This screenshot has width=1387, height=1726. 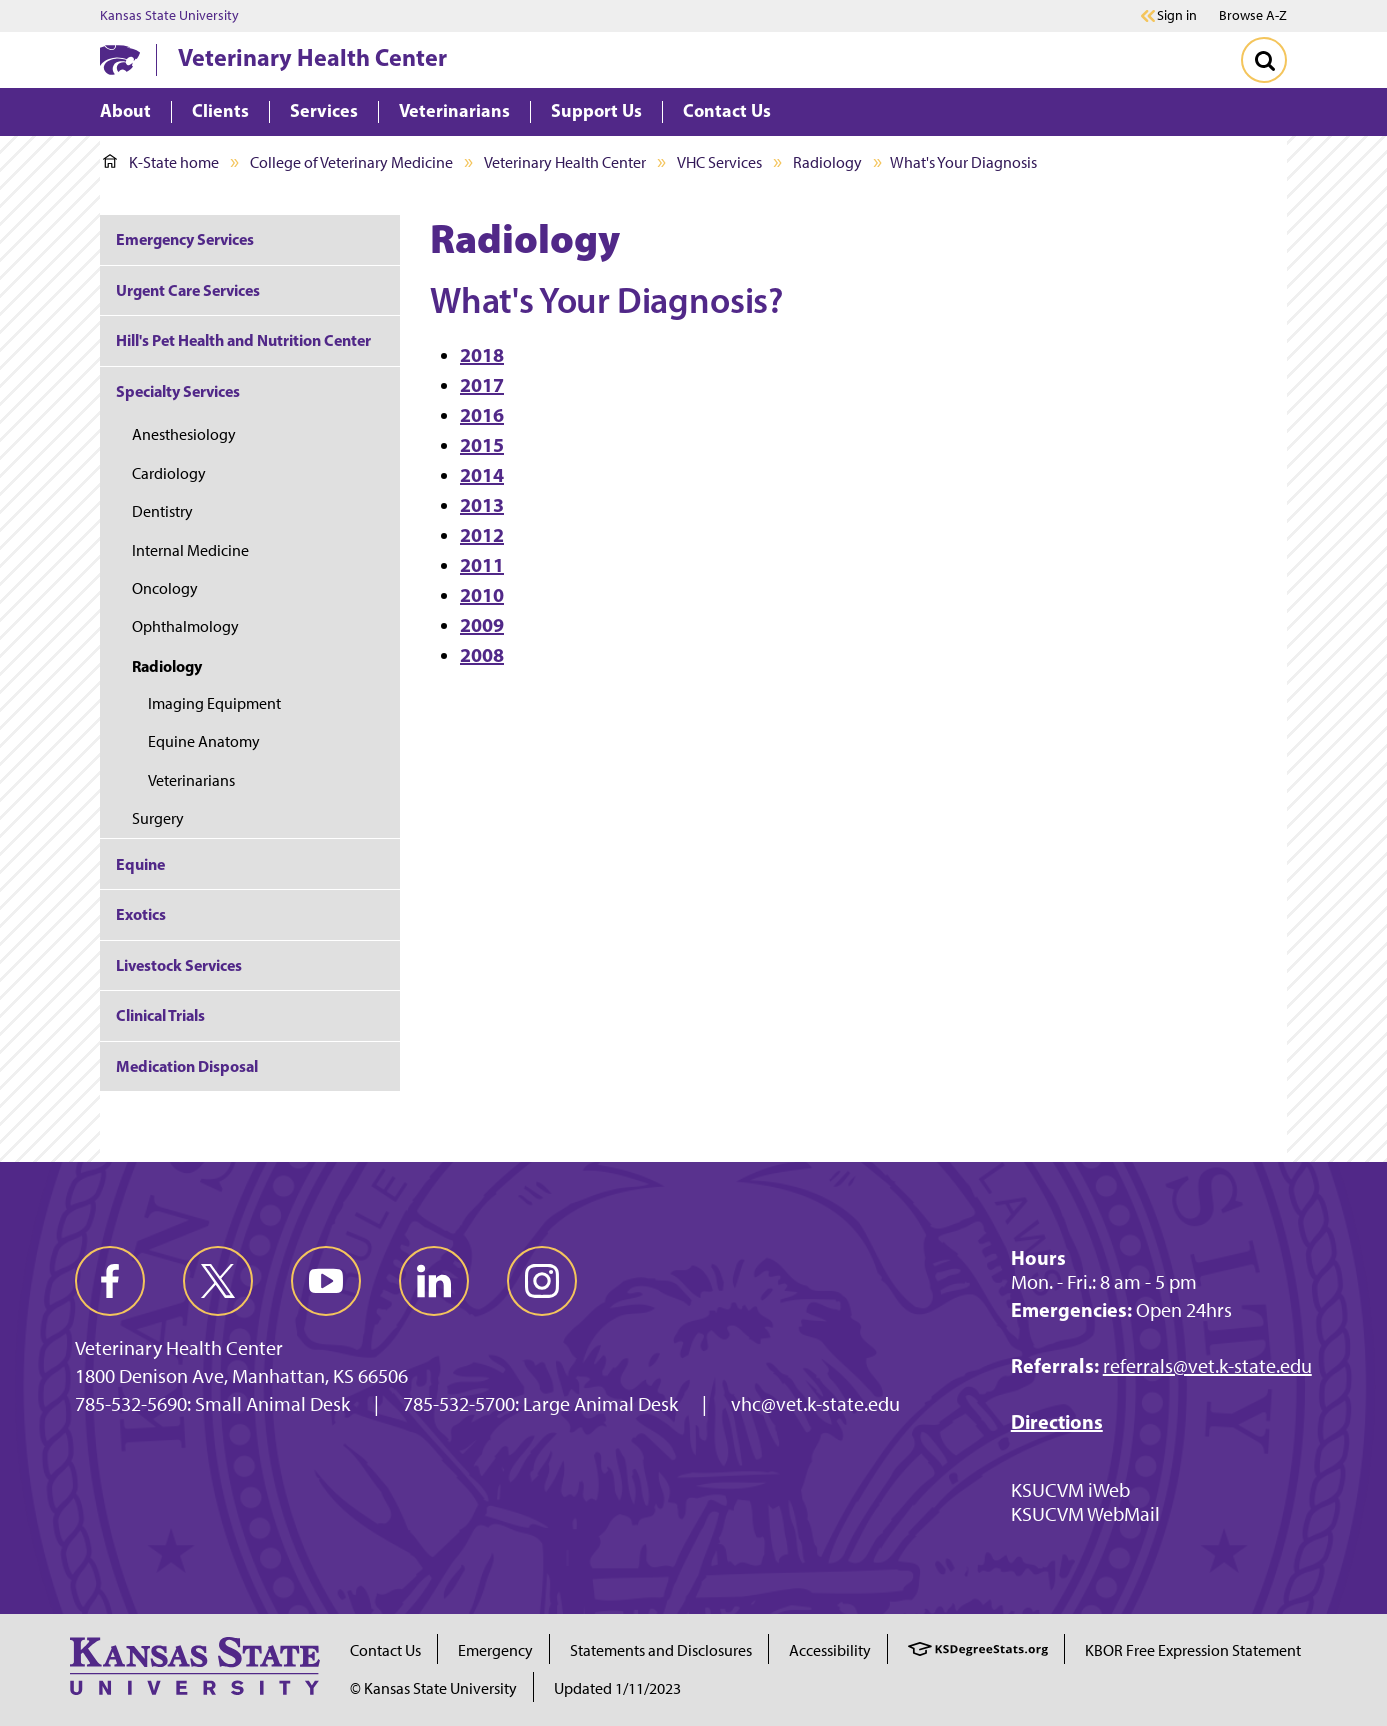 I want to click on Cardiology, so click(x=169, y=473).